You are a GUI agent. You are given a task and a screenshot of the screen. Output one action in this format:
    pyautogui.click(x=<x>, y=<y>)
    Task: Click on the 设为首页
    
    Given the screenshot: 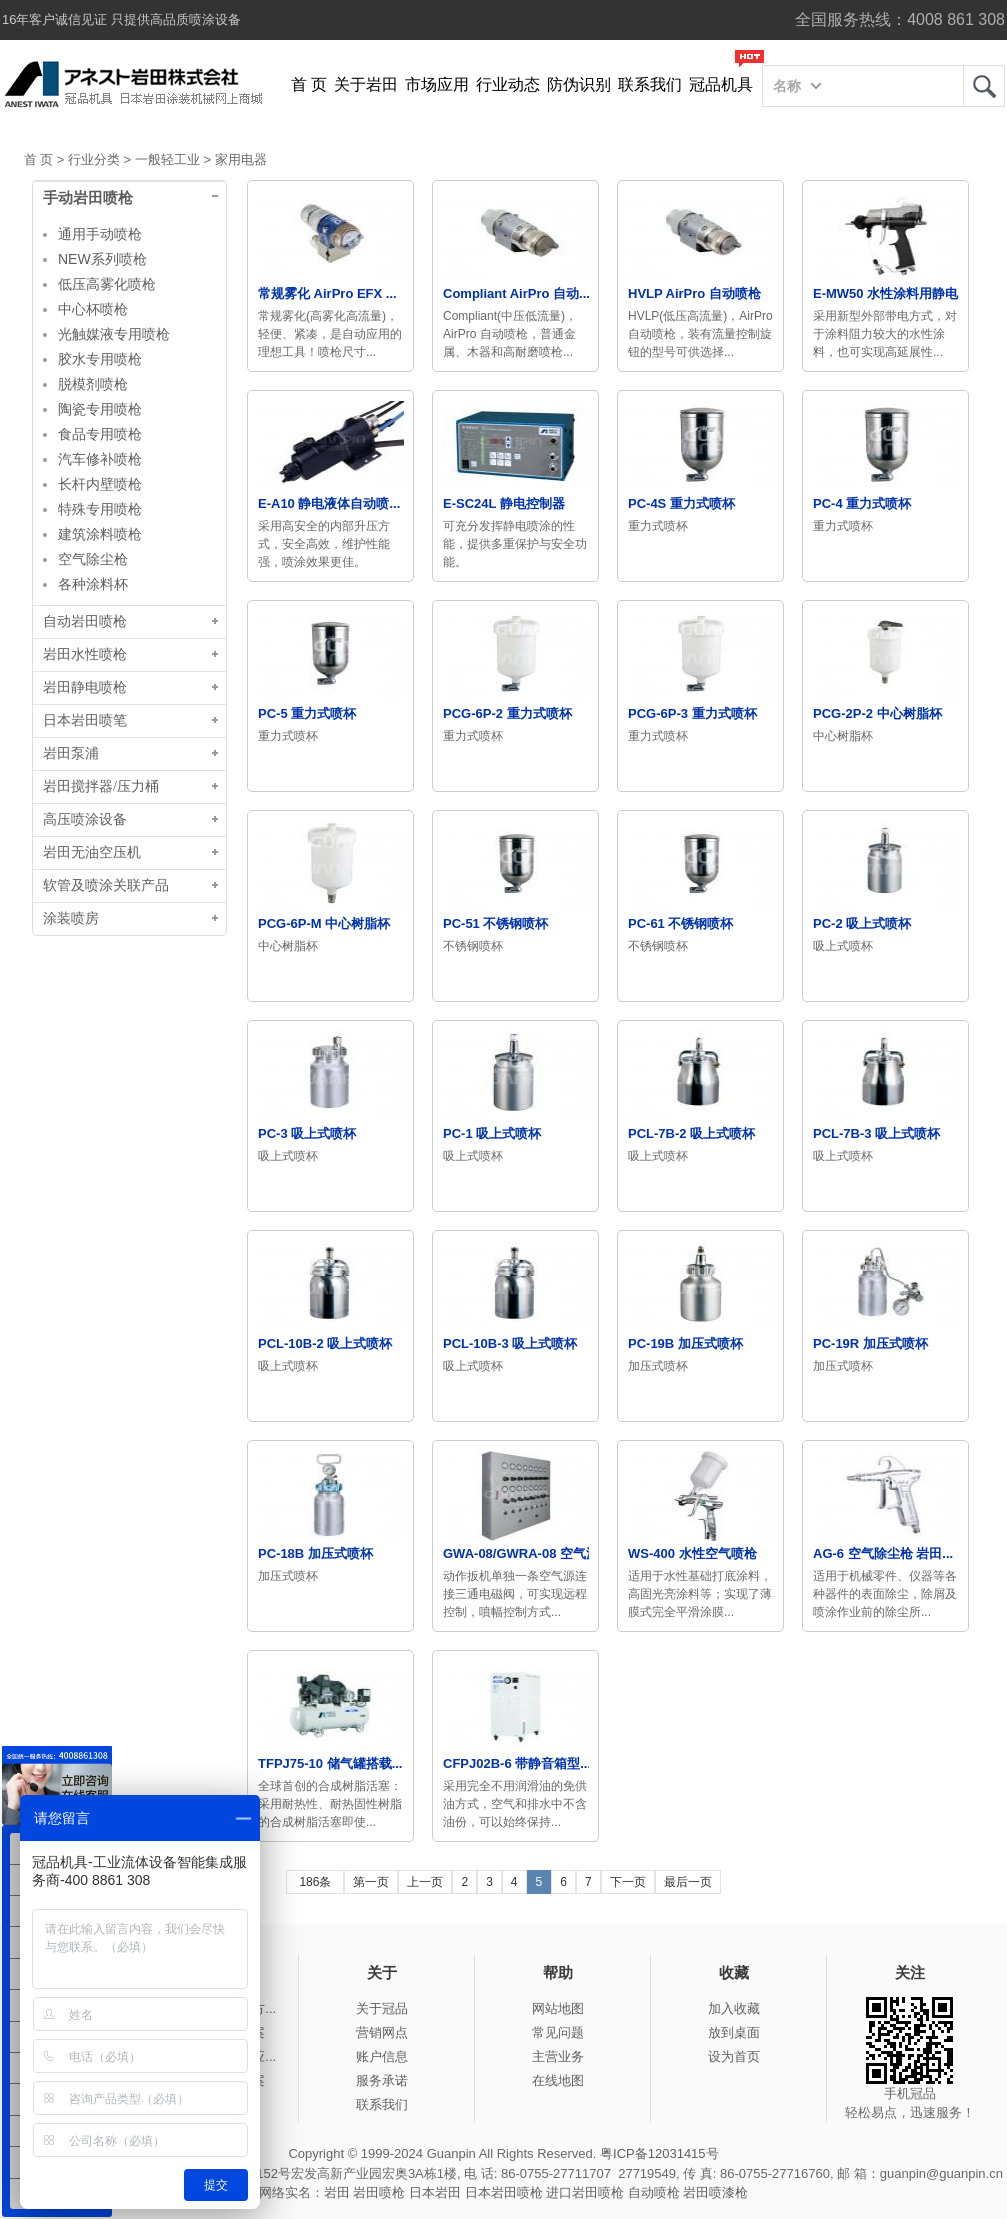 What is the action you would take?
    pyautogui.click(x=734, y=2056)
    